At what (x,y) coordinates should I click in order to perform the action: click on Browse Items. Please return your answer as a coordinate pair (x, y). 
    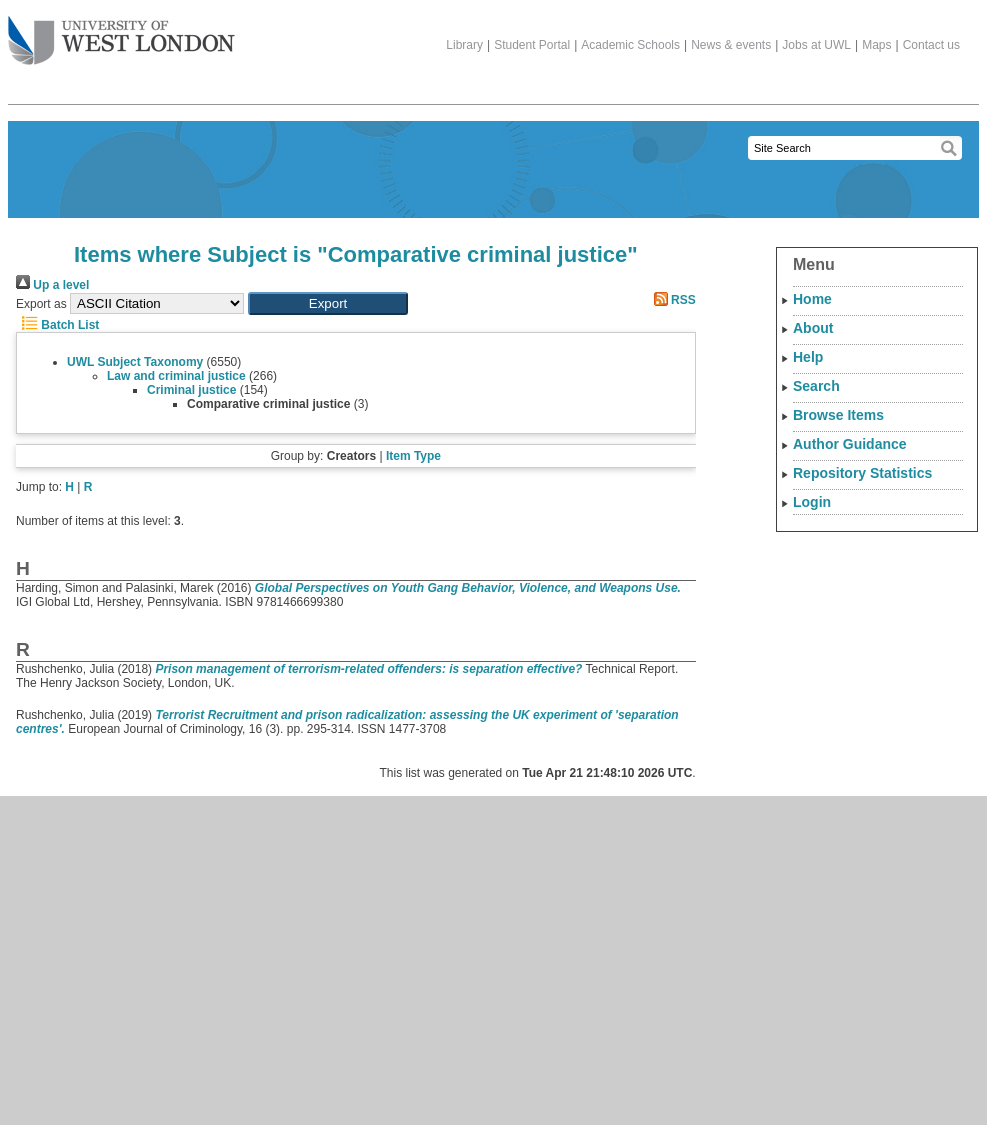
    Looking at the image, I should click on (838, 415).